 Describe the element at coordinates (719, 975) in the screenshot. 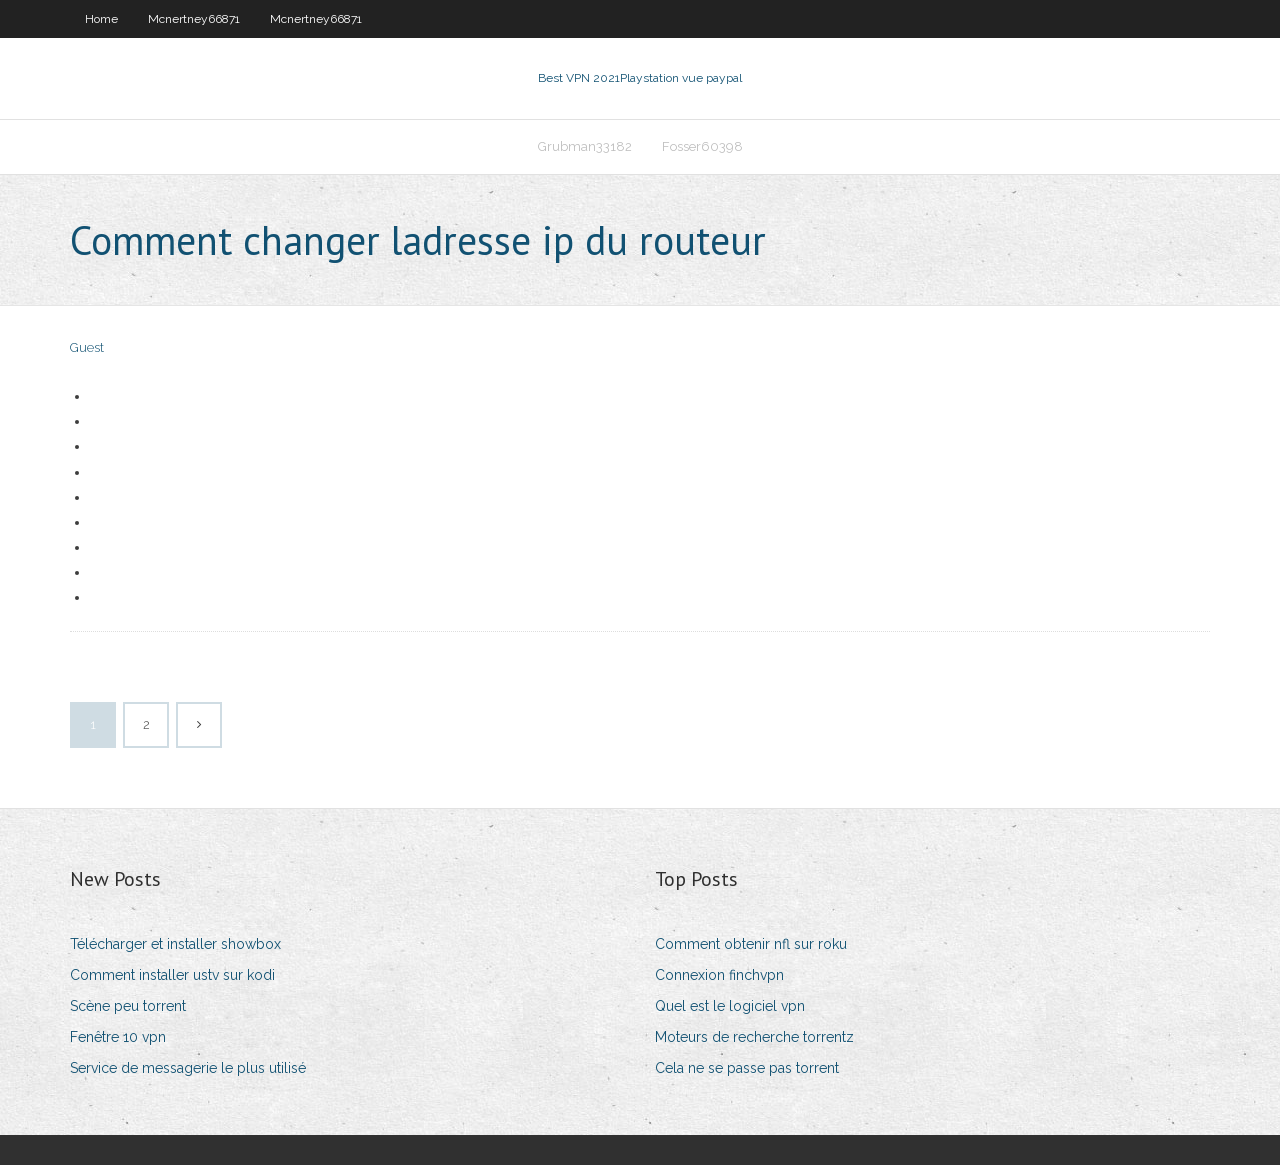

I see `Connexion finchvpn` at that location.